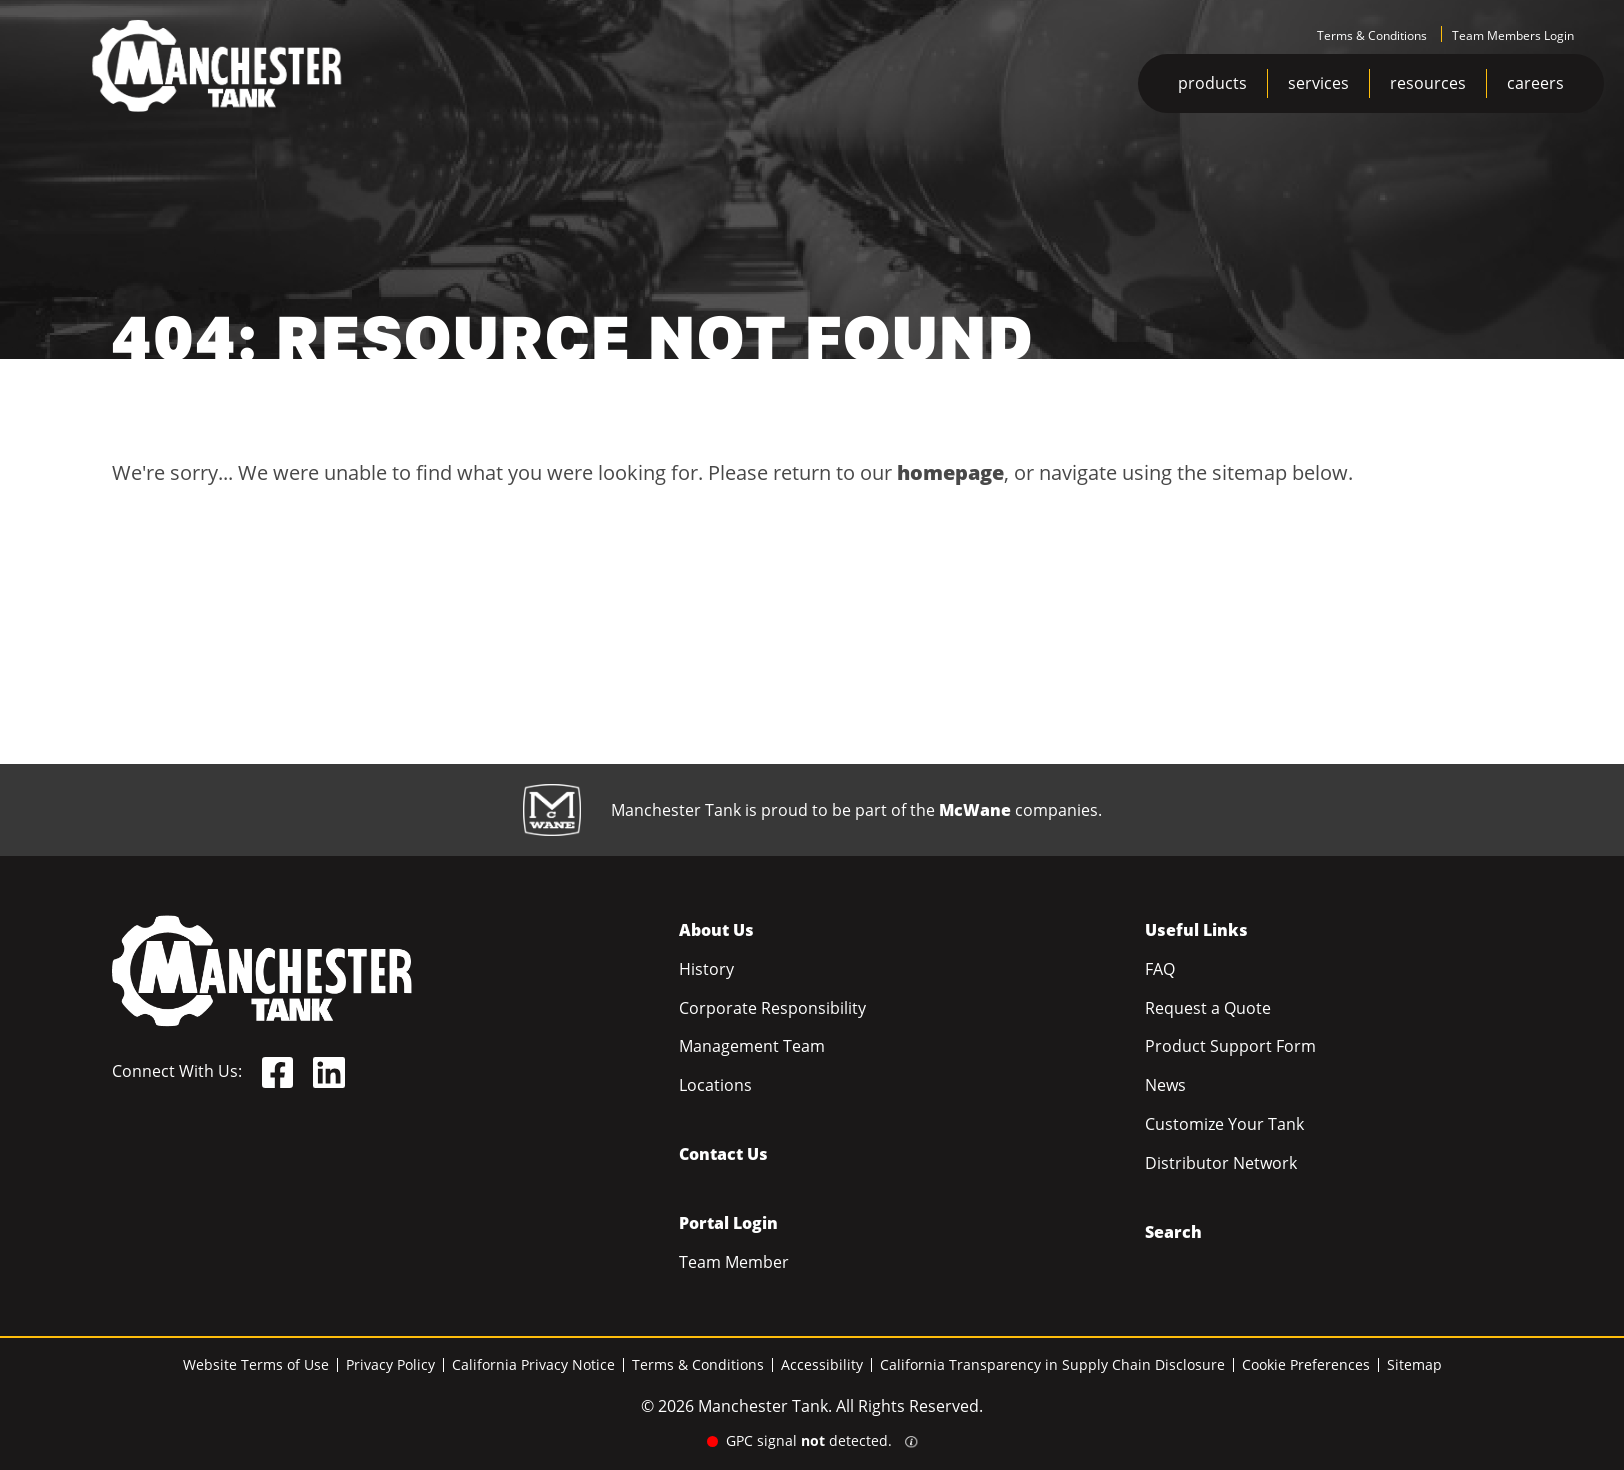 The width and height of the screenshot is (1624, 1470). I want to click on Corporate Responsibility, so click(772, 1008).